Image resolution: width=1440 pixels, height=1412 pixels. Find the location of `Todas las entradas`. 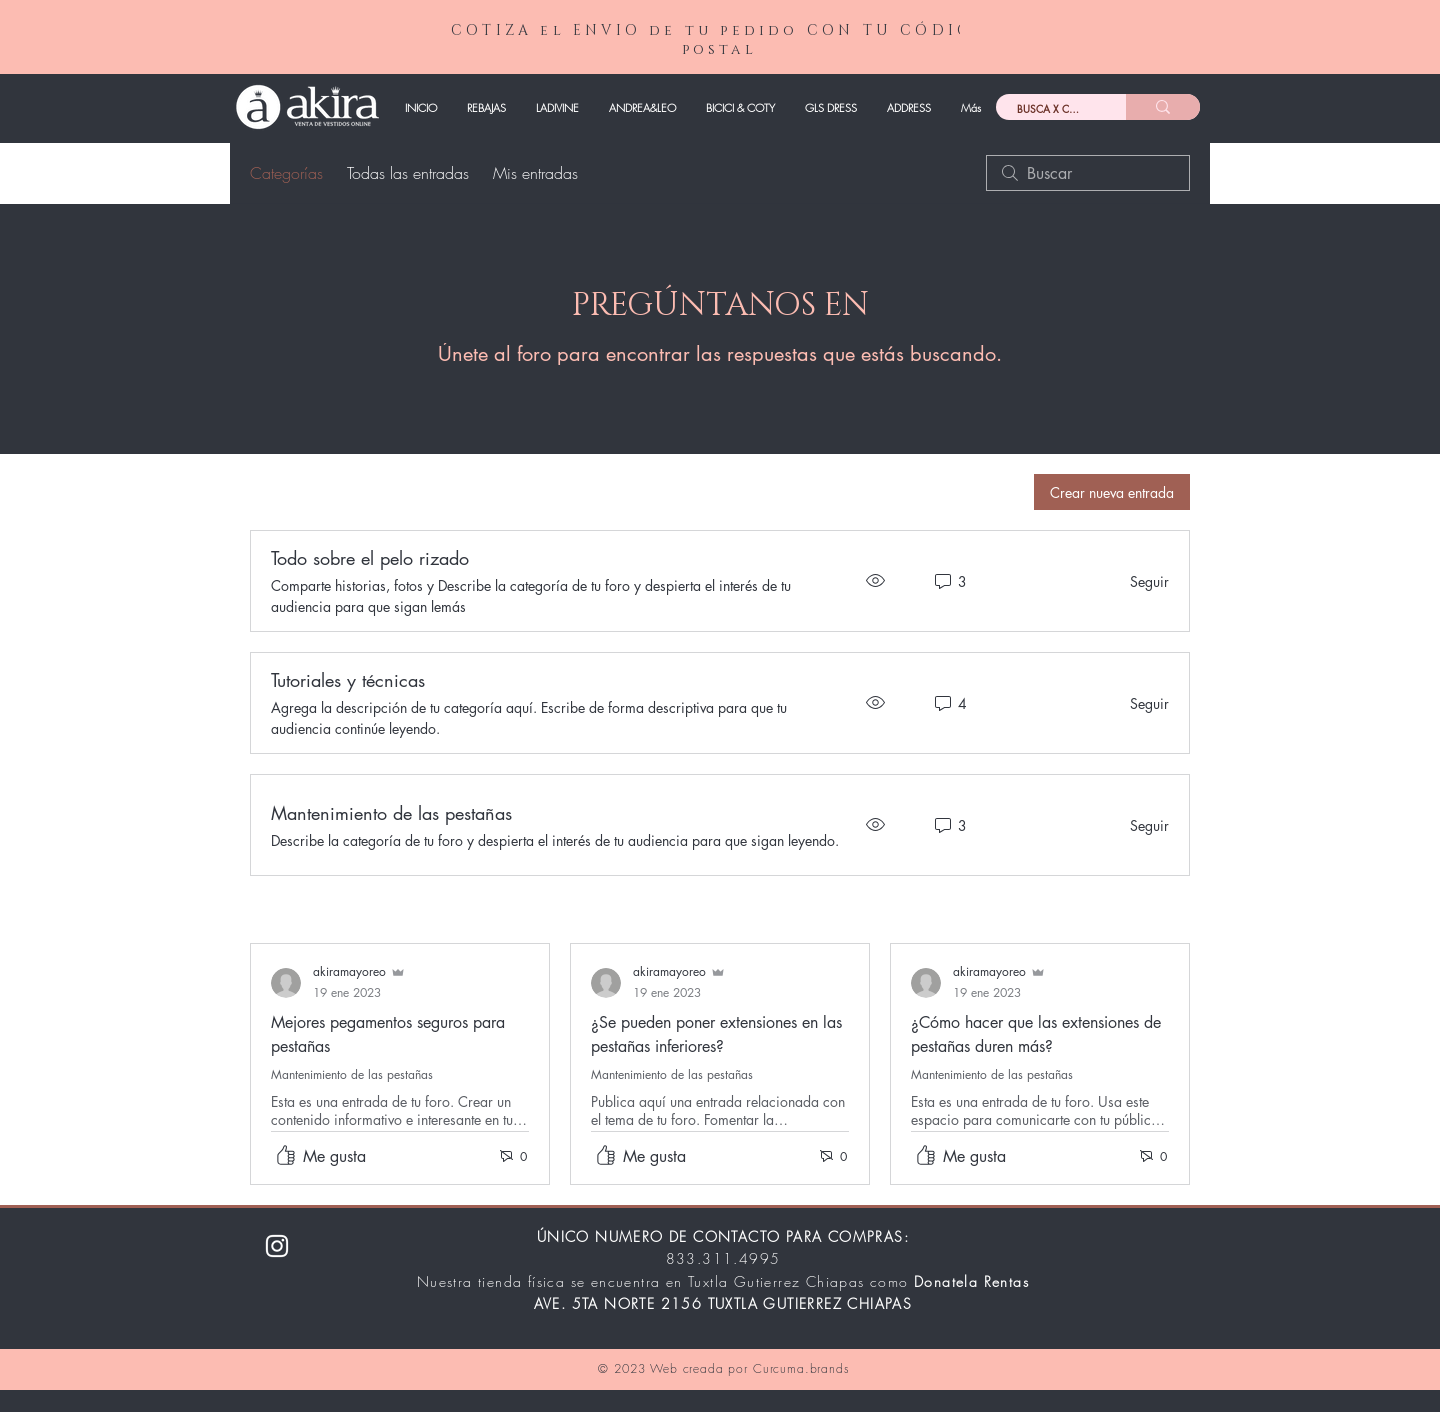

Todas las entradas is located at coordinates (408, 173).